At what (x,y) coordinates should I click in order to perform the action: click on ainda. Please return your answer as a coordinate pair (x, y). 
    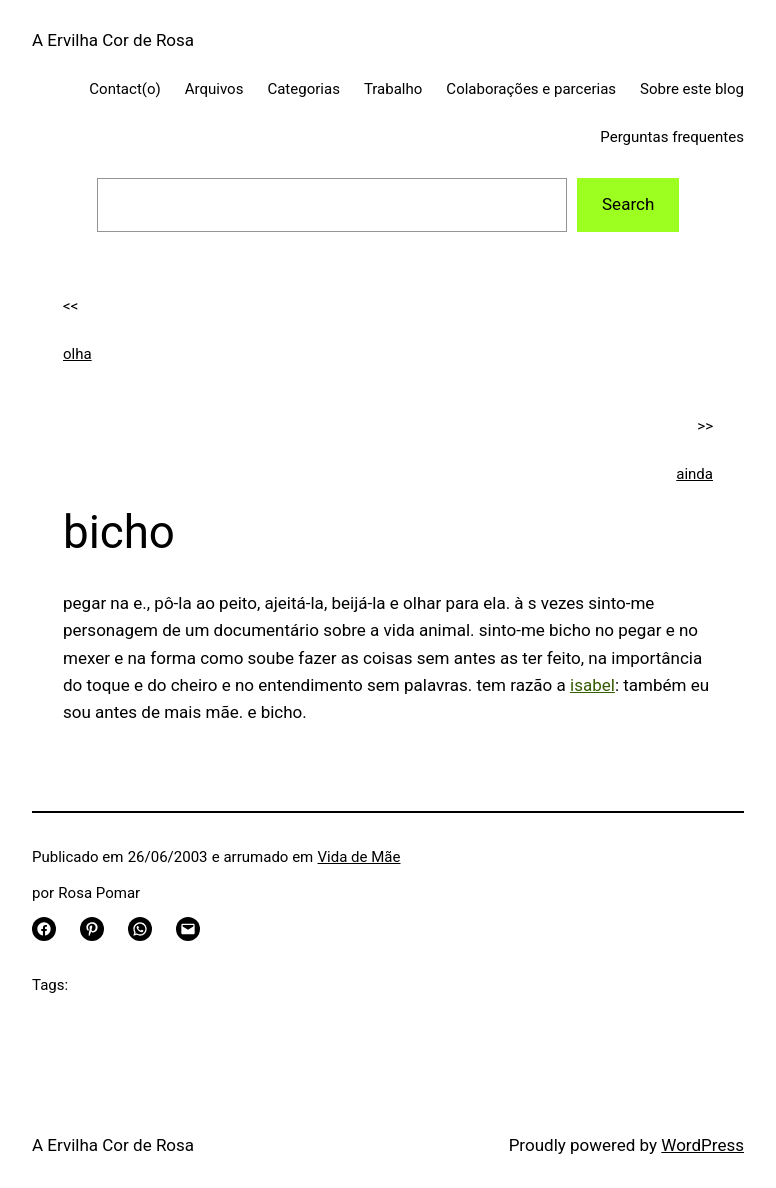
    Looking at the image, I should click on (694, 474).